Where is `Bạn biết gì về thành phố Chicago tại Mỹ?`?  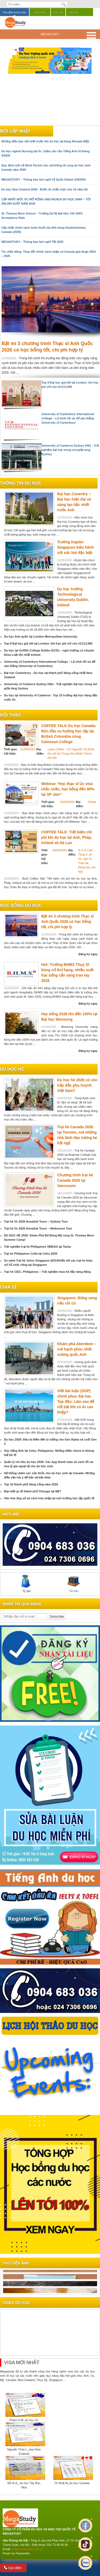 Bạn biết gì về thành phố Chicago tại Mỹ? is located at coordinates (32, 1491).